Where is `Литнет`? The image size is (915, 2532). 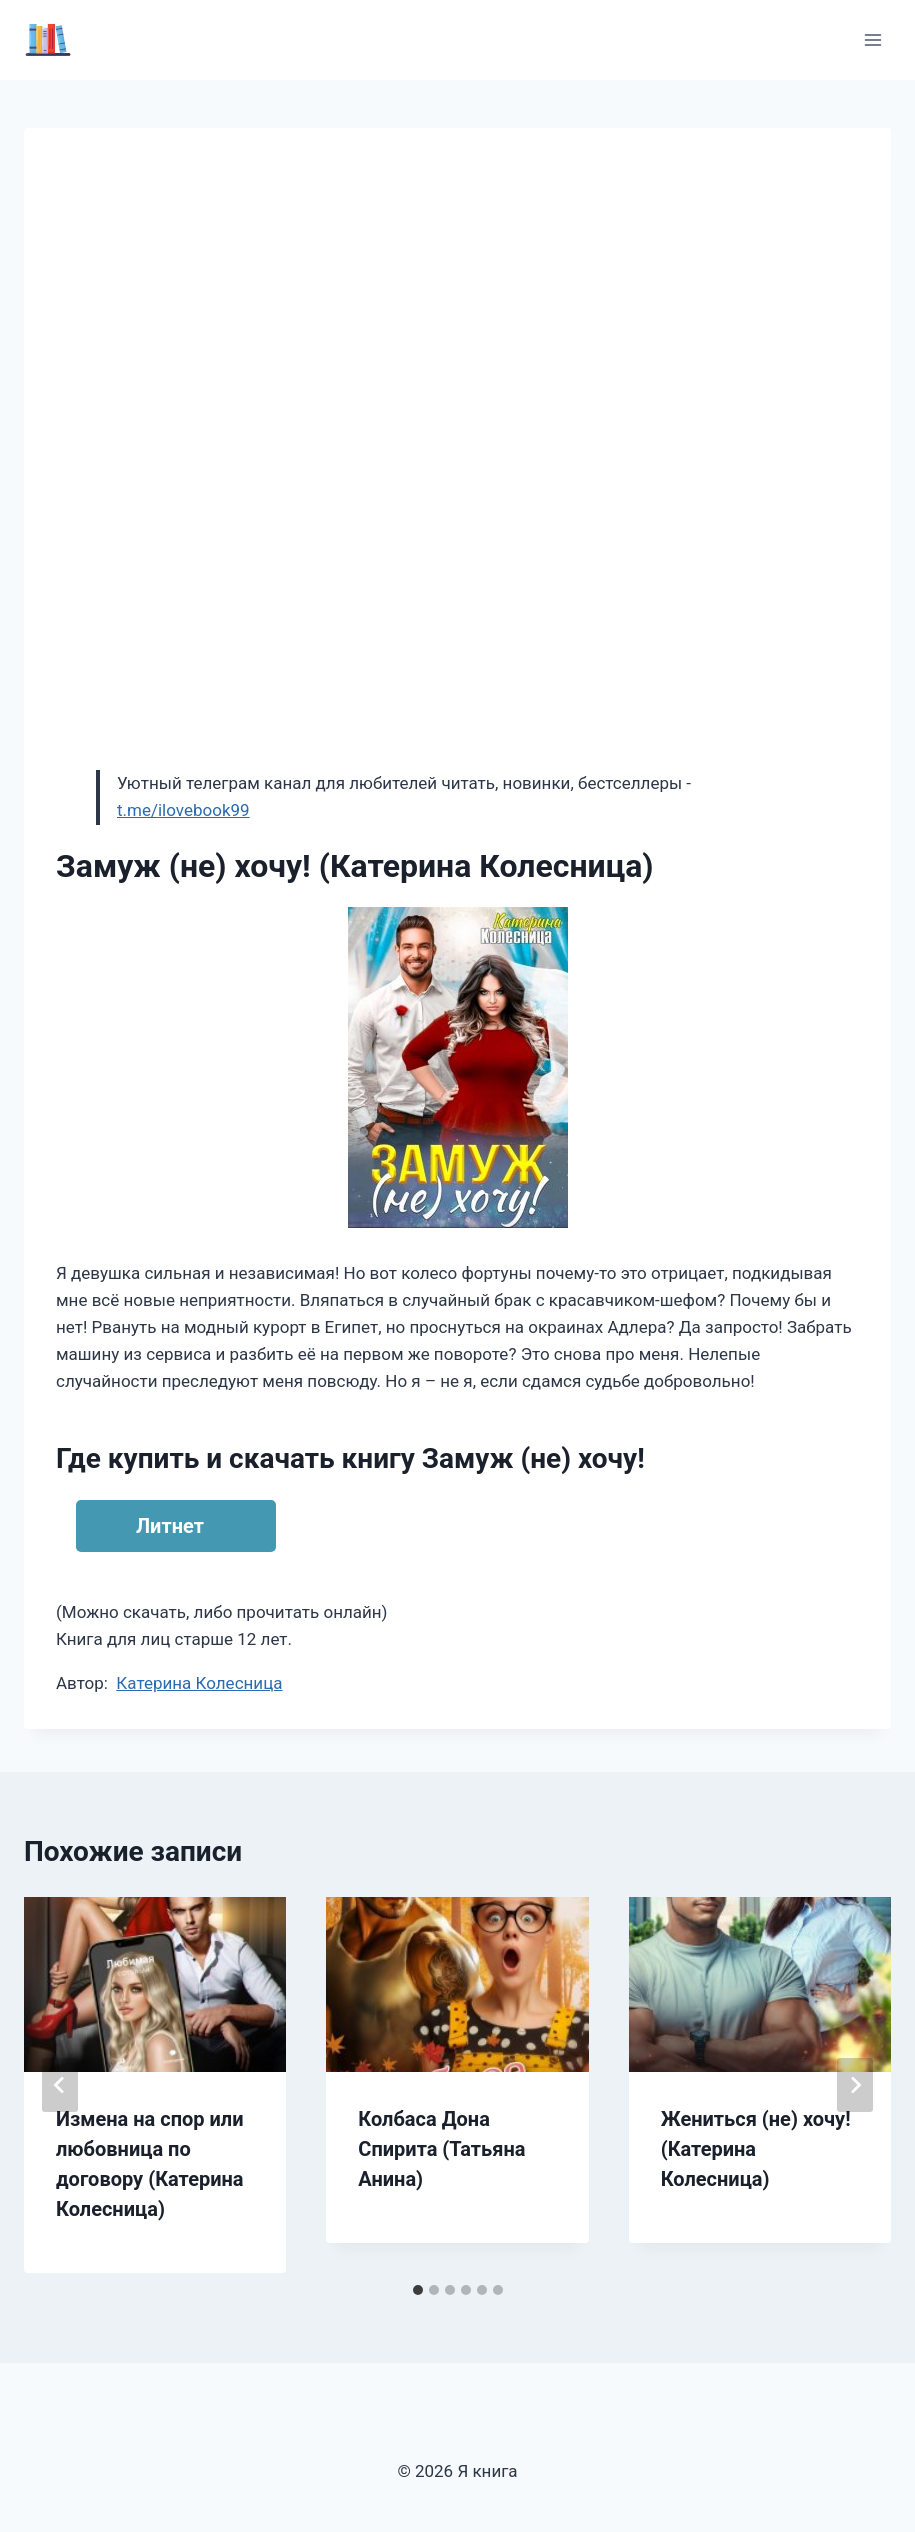
Литнет is located at coordinates (170, 1526).